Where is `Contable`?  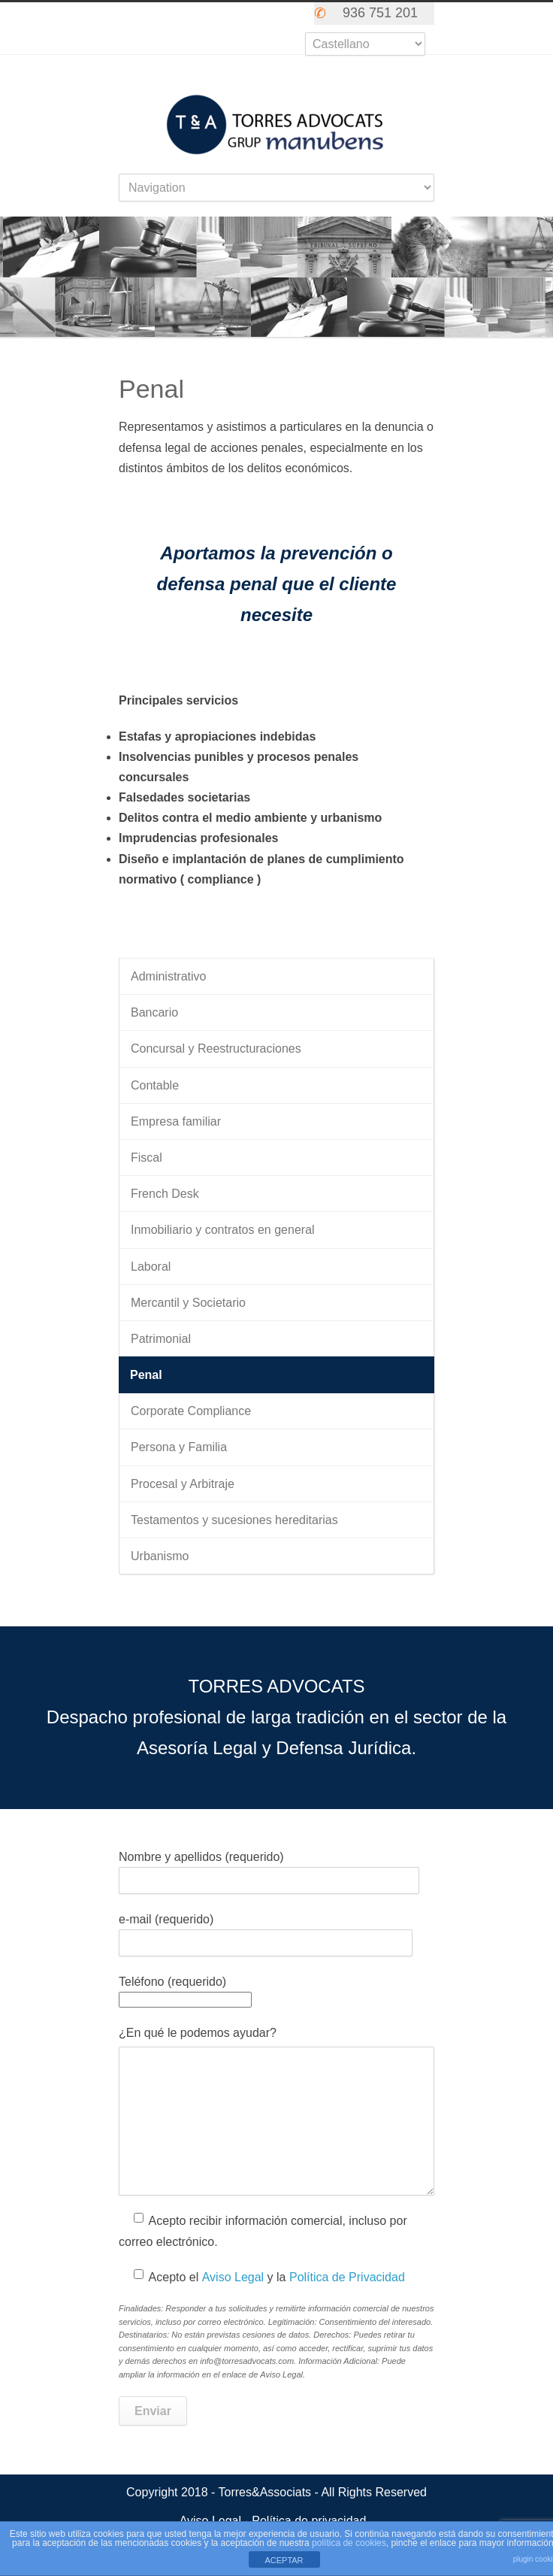
Contable is located at coordinates (155, 1085).